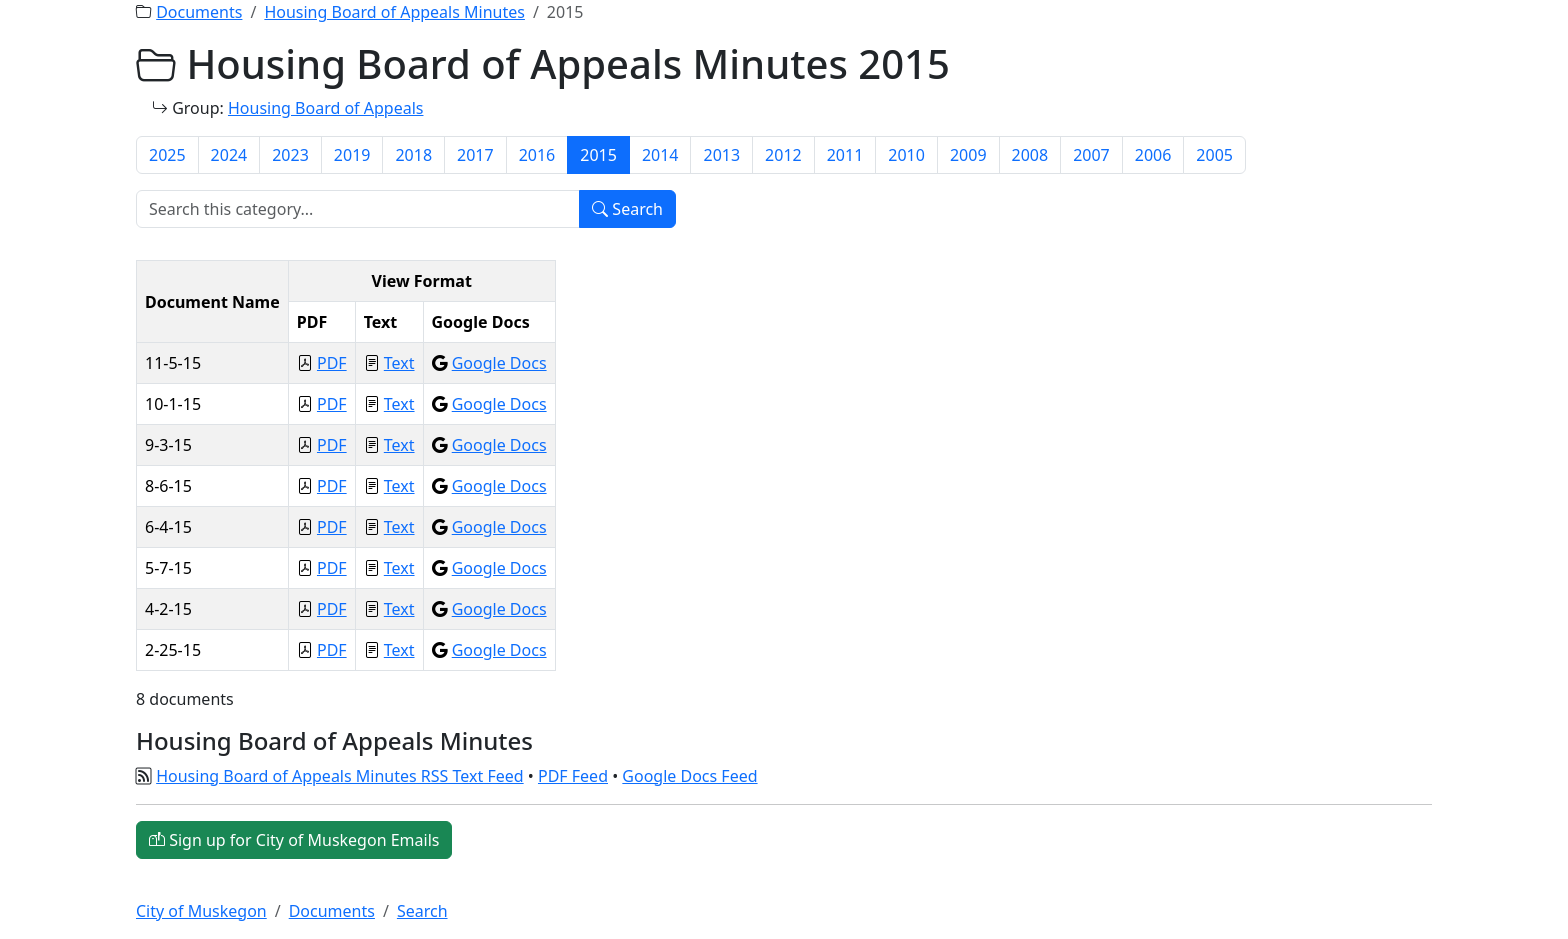 The image size is (1568, 939). What do you see at coordinates (627, 209) in the screenshot?
I see `Search` at bounding box center [627, 209].